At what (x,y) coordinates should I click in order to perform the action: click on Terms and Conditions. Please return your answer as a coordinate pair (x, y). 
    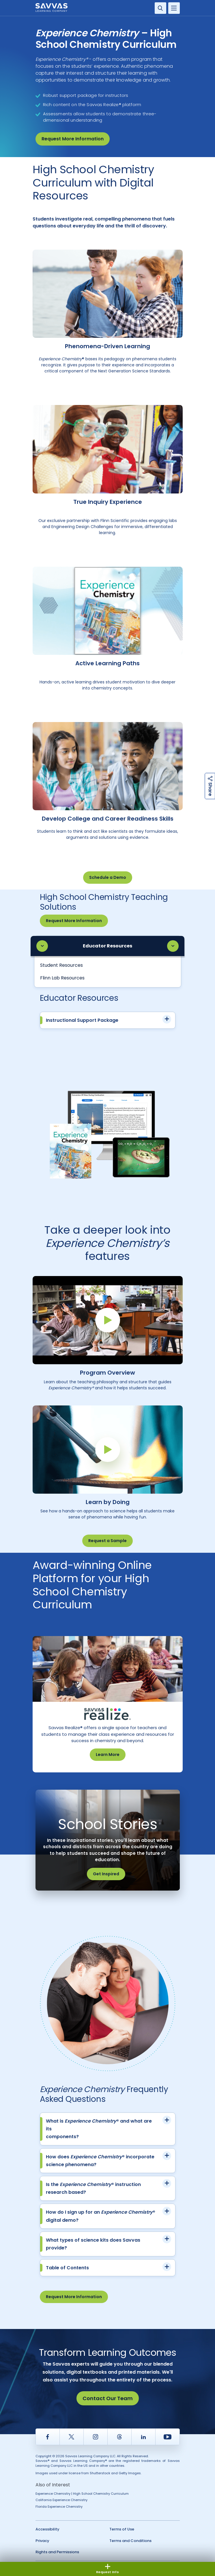
    Looking at the image, I should click on (130, 2540).